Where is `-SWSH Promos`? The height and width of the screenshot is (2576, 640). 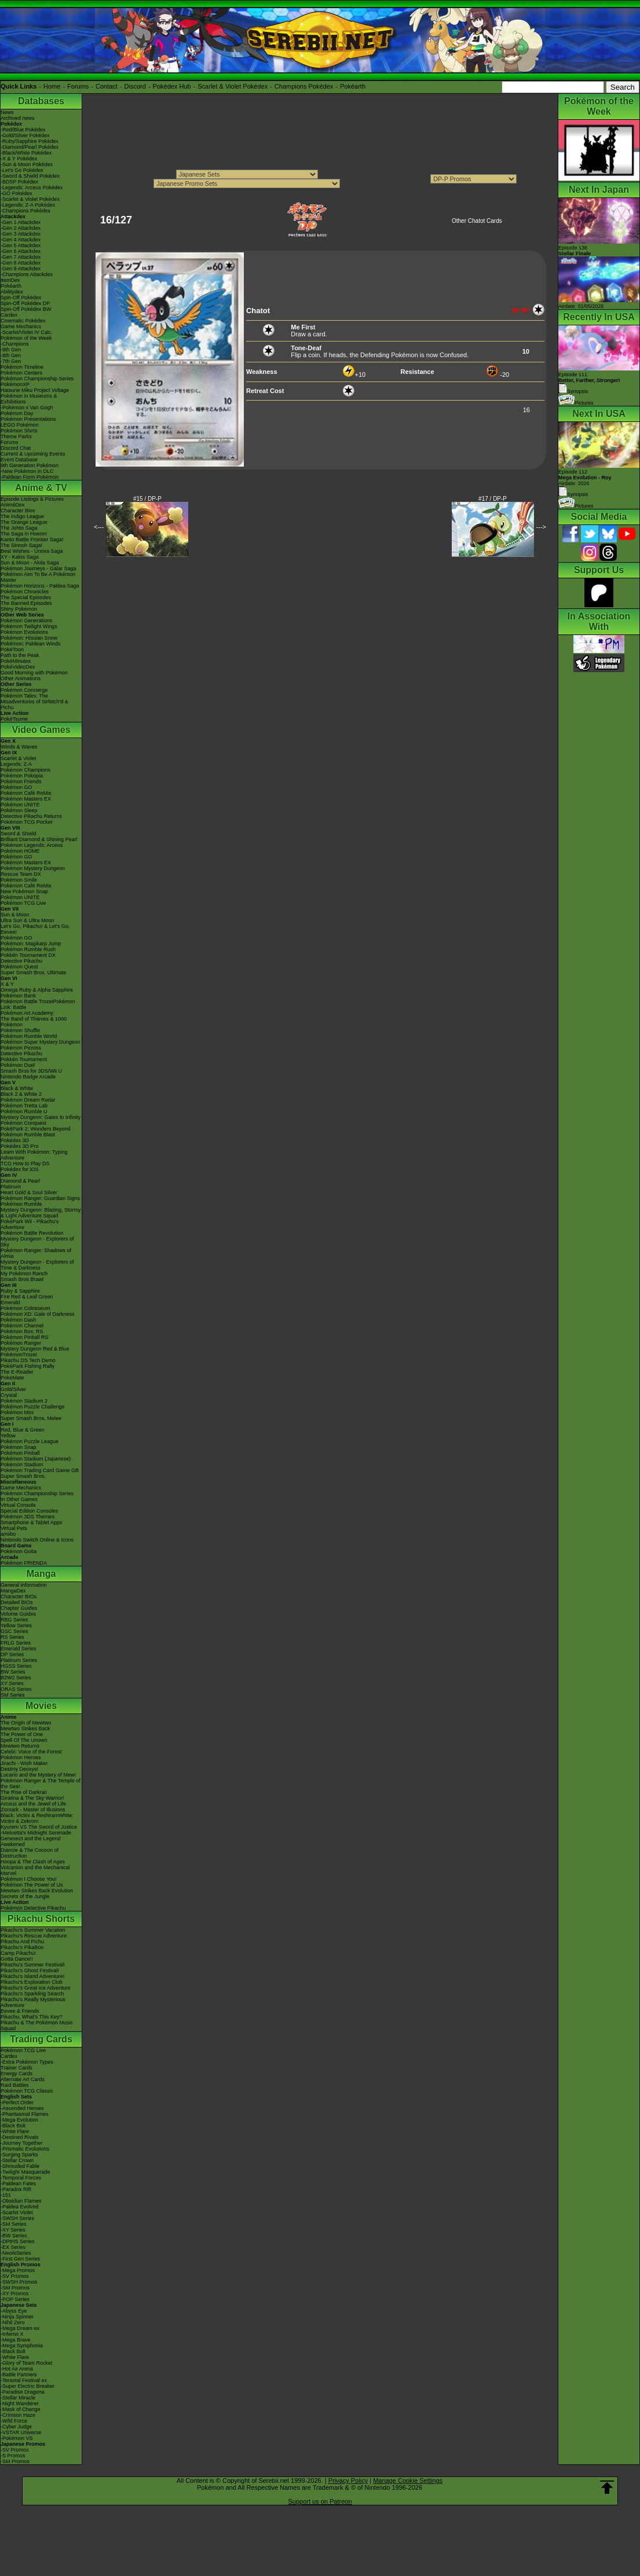 -SWSH Promos is located at coordinates (19, 2282).